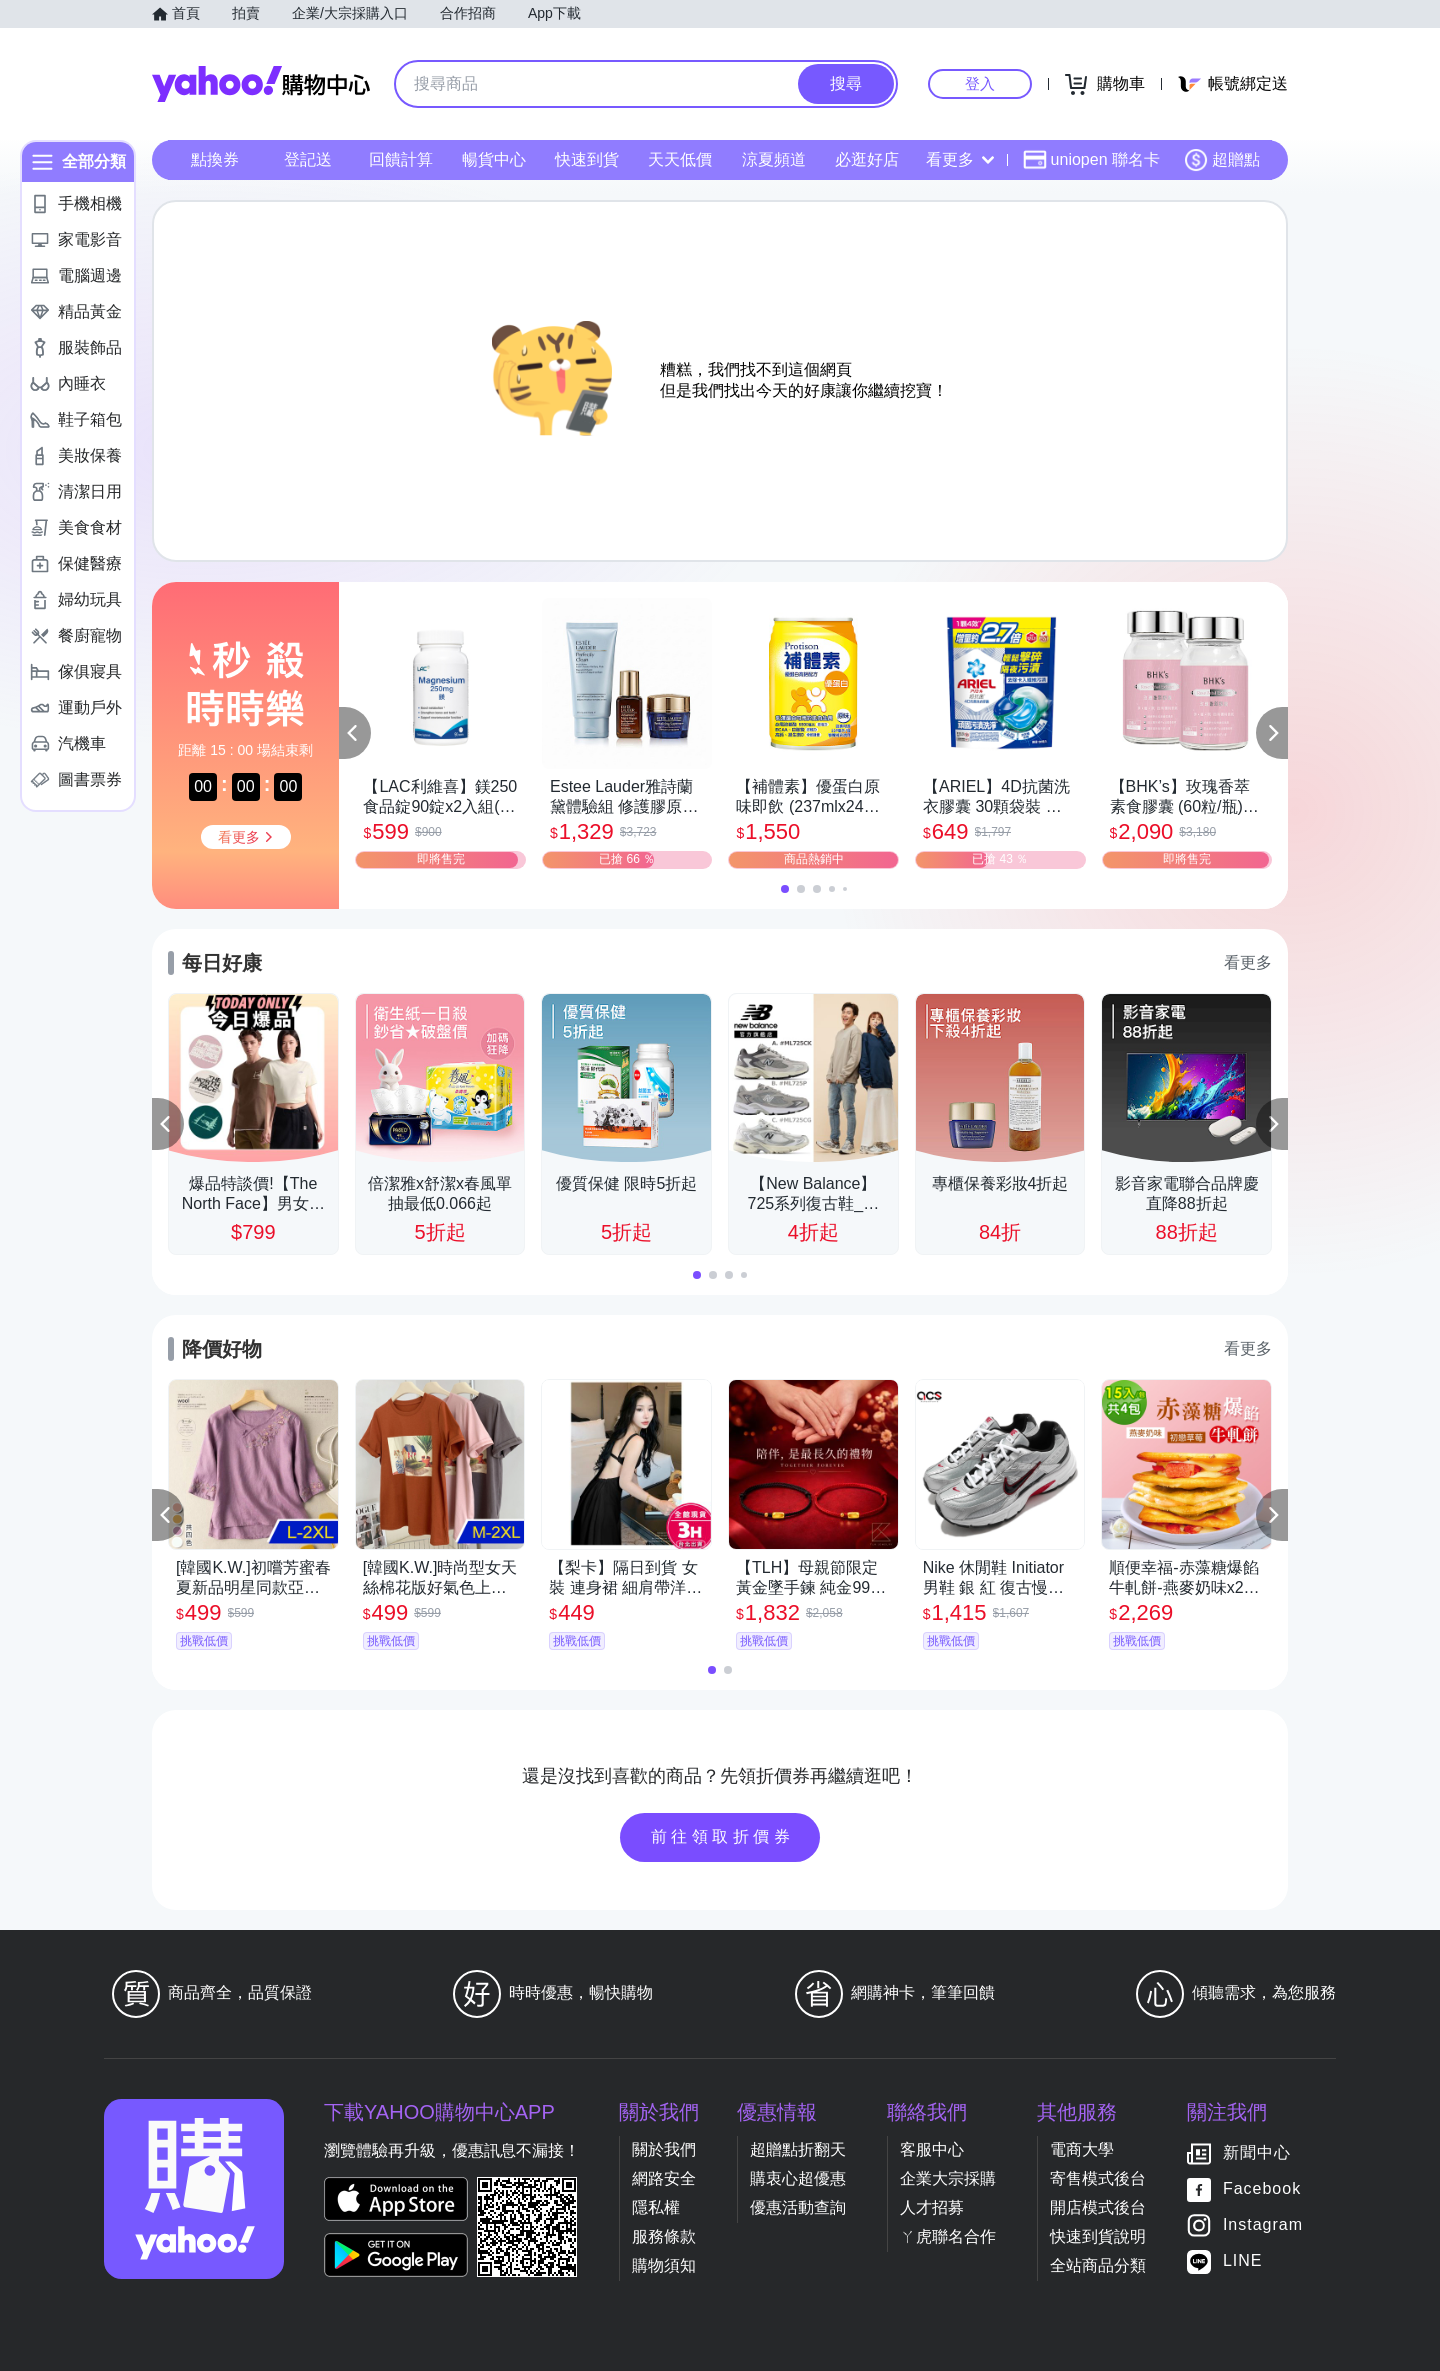 The height and width of the screenshot is (2371, 1440). What do you see at coordinates (948, 2178) in the screenshot?
I see `企業大宗採購` at bounding box center [948, 2178].